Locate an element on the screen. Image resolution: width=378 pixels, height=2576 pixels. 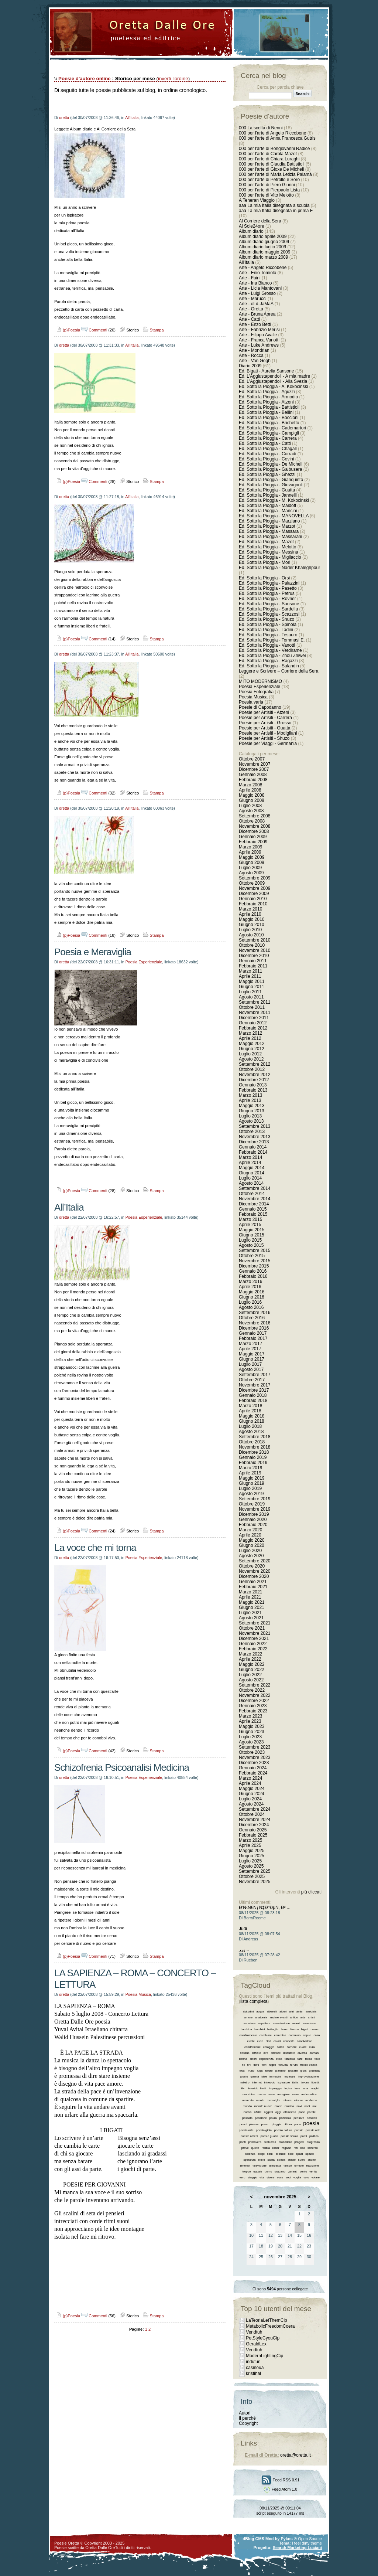
Giugno 2024 is located at coordinates (251, 1793).